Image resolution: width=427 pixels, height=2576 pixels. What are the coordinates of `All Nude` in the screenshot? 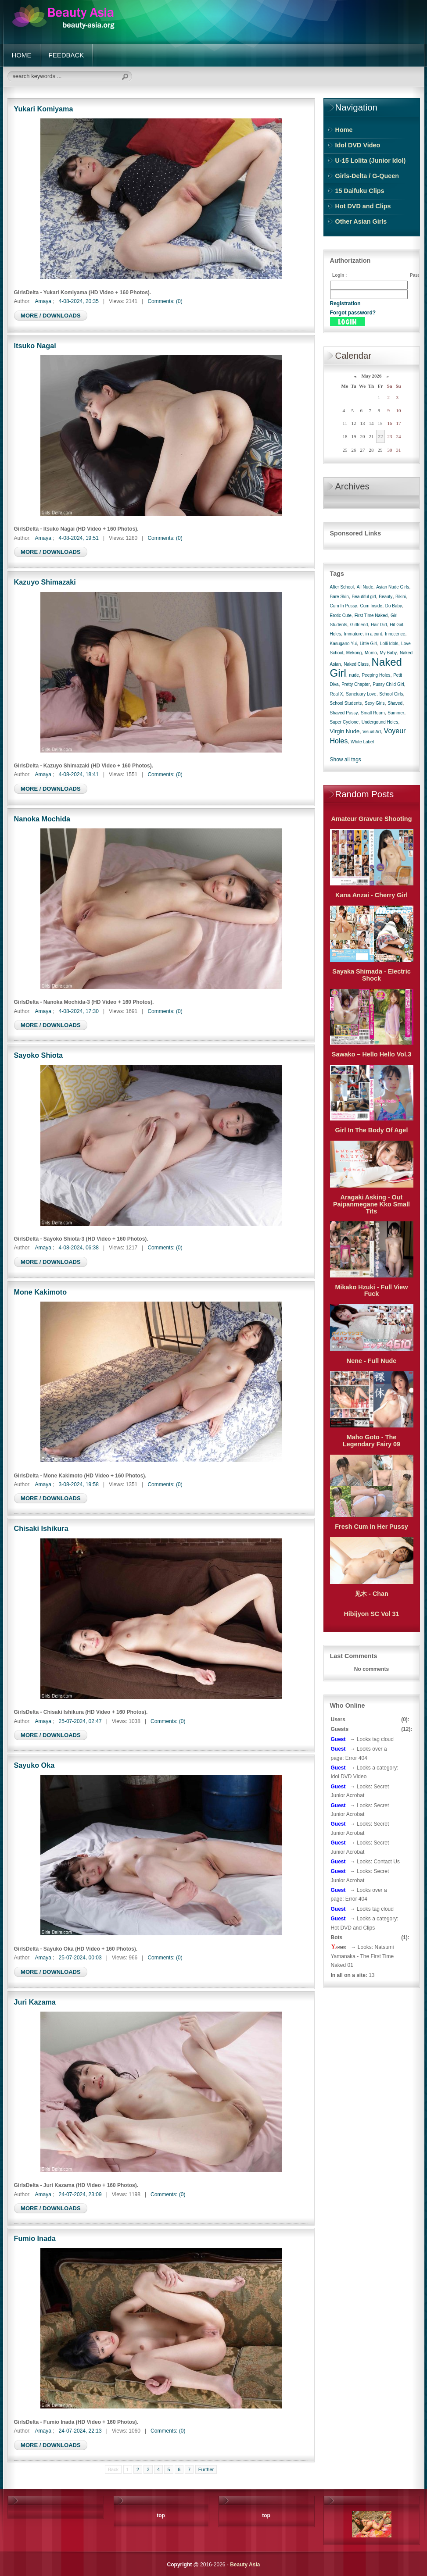 It's located at (365, 587).